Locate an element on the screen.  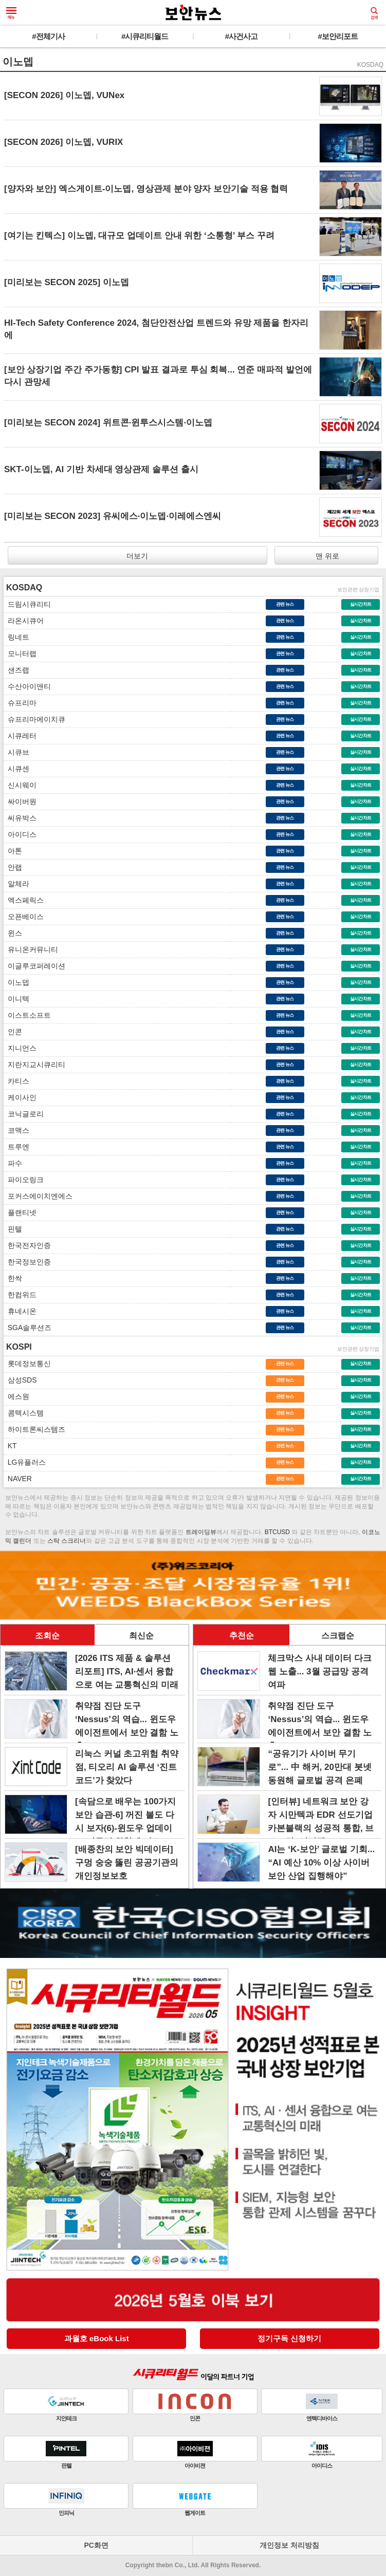
한국정보인증 is located at coordinates (27, 1262).